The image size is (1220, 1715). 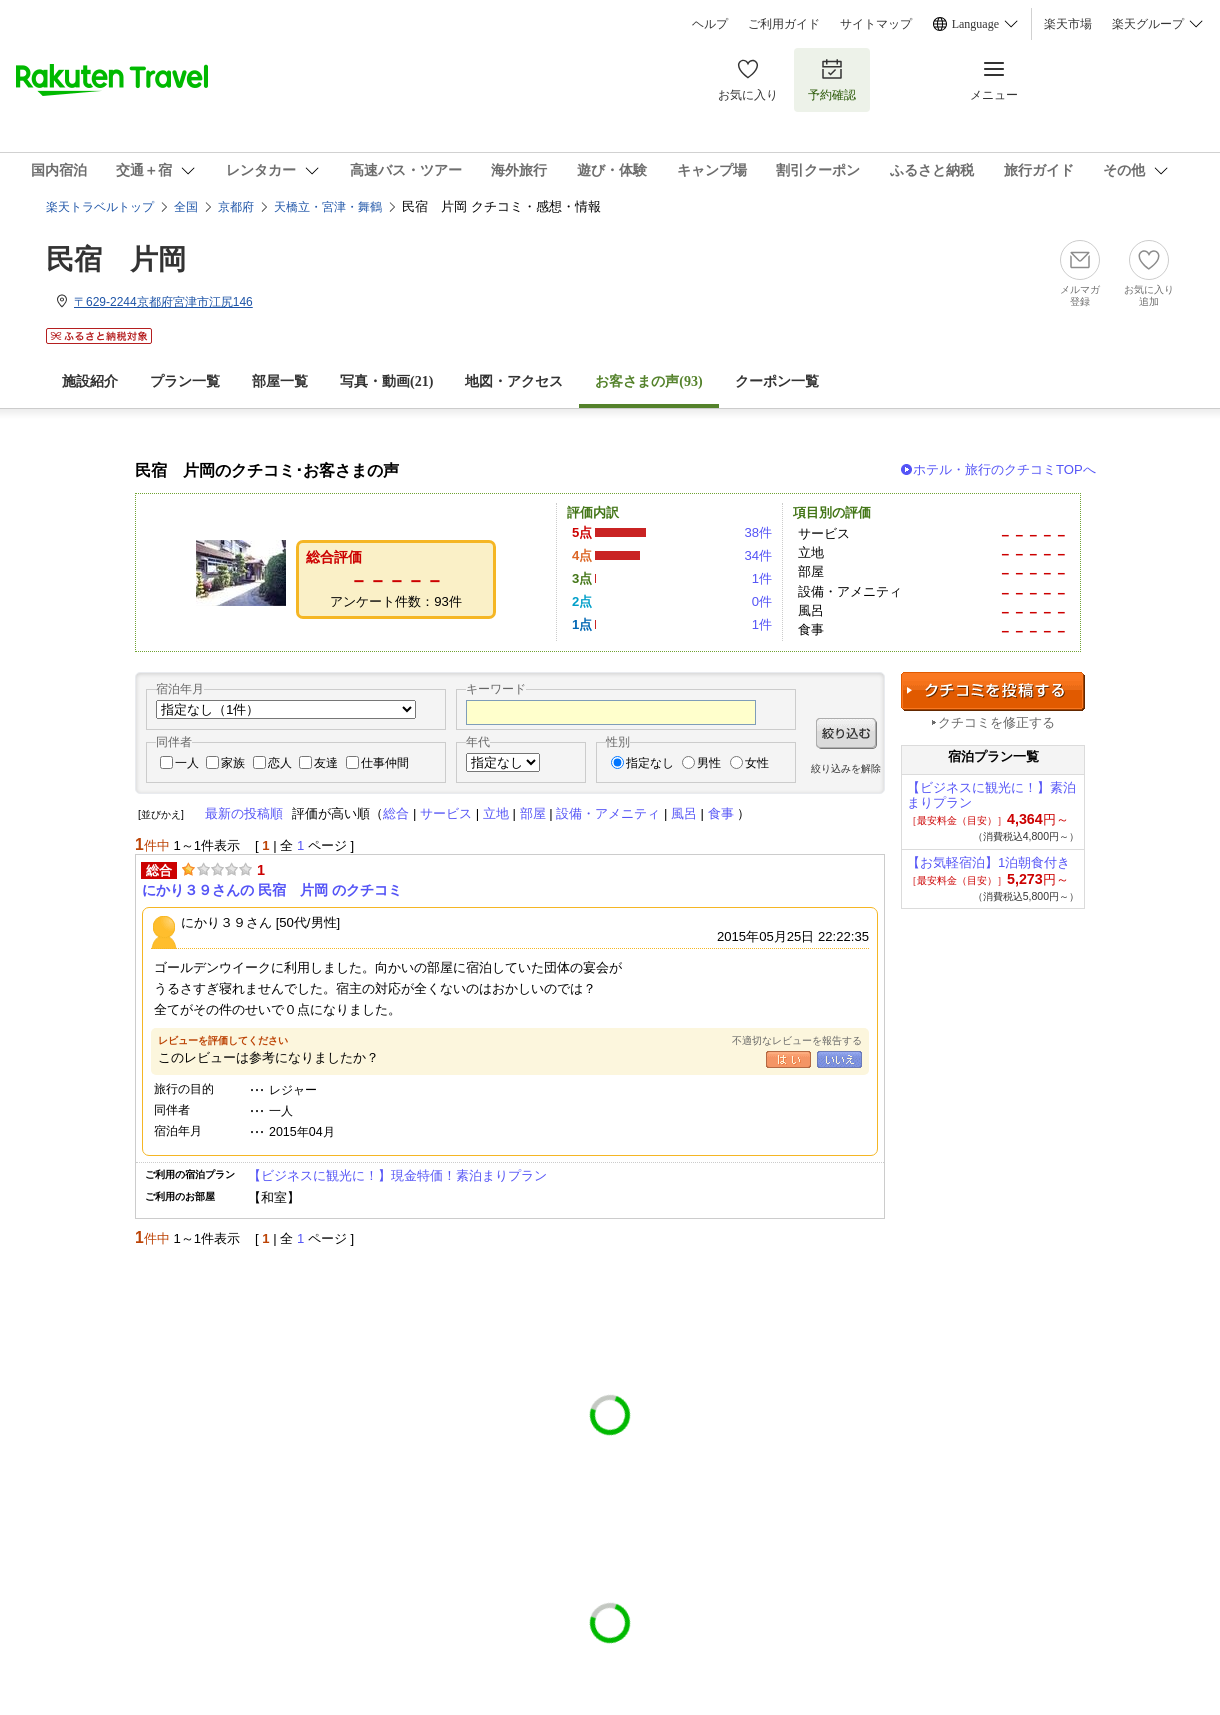 I want to click on 男性, so click(x=709, y=763).